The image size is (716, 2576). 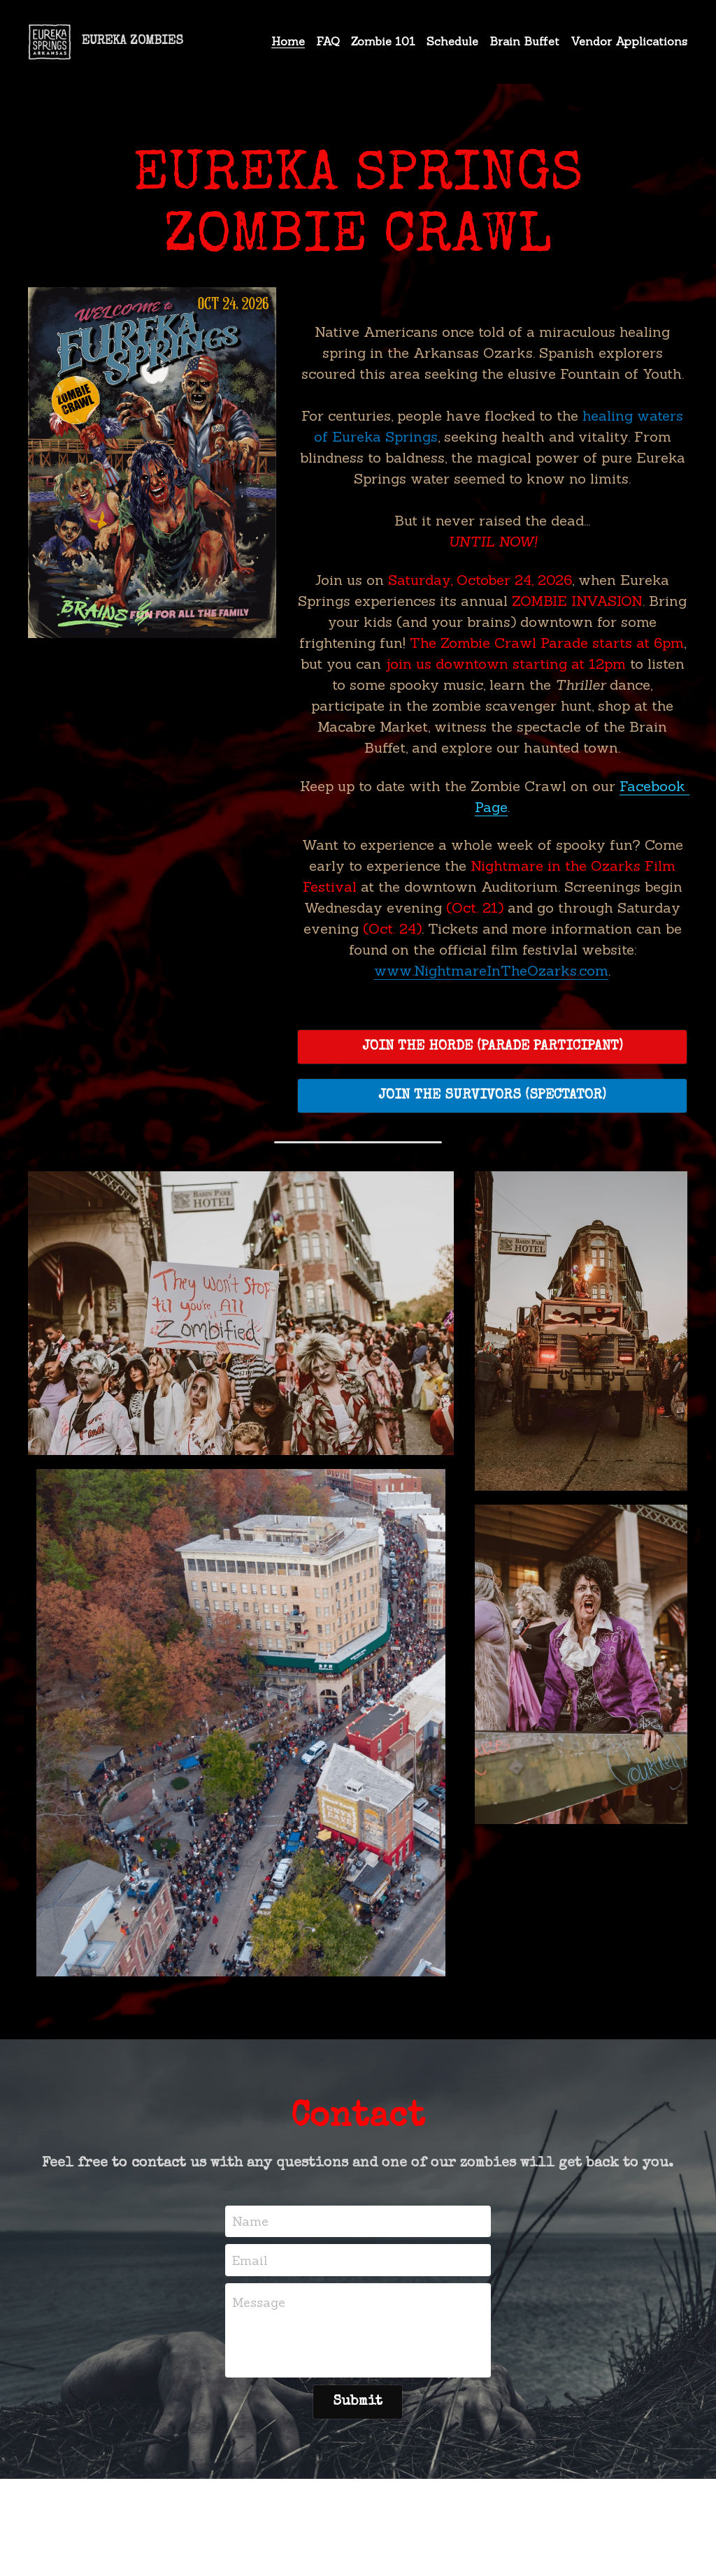 What do you see at coordinates (499, 907) in the screenshot?
I see `www.NightmareInTheOzarks.com` at bounding box center [499, 907].